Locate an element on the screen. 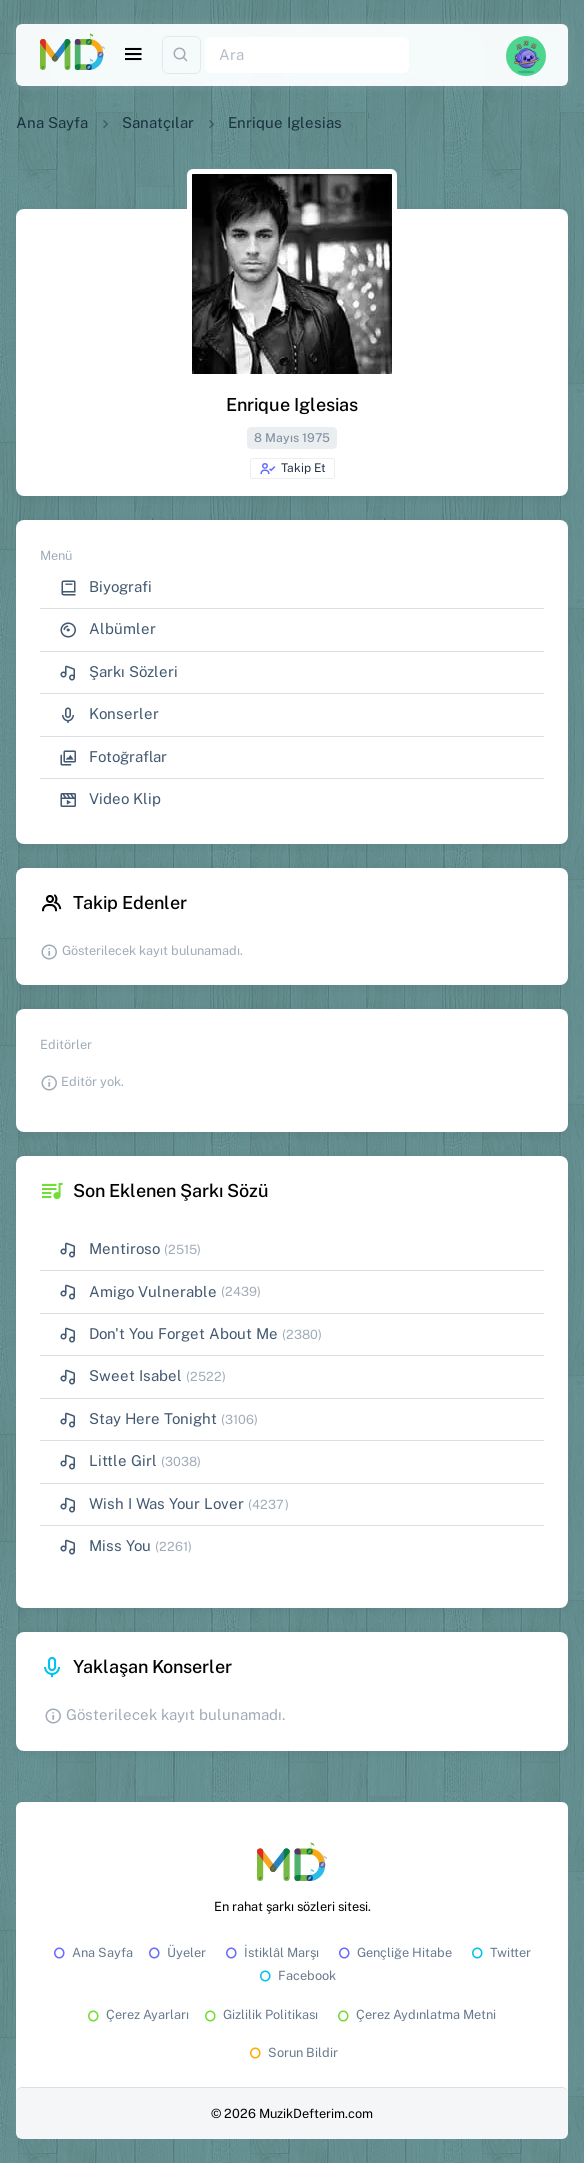  Gençliğe Hitabe is located at coordinates (393, 1952).